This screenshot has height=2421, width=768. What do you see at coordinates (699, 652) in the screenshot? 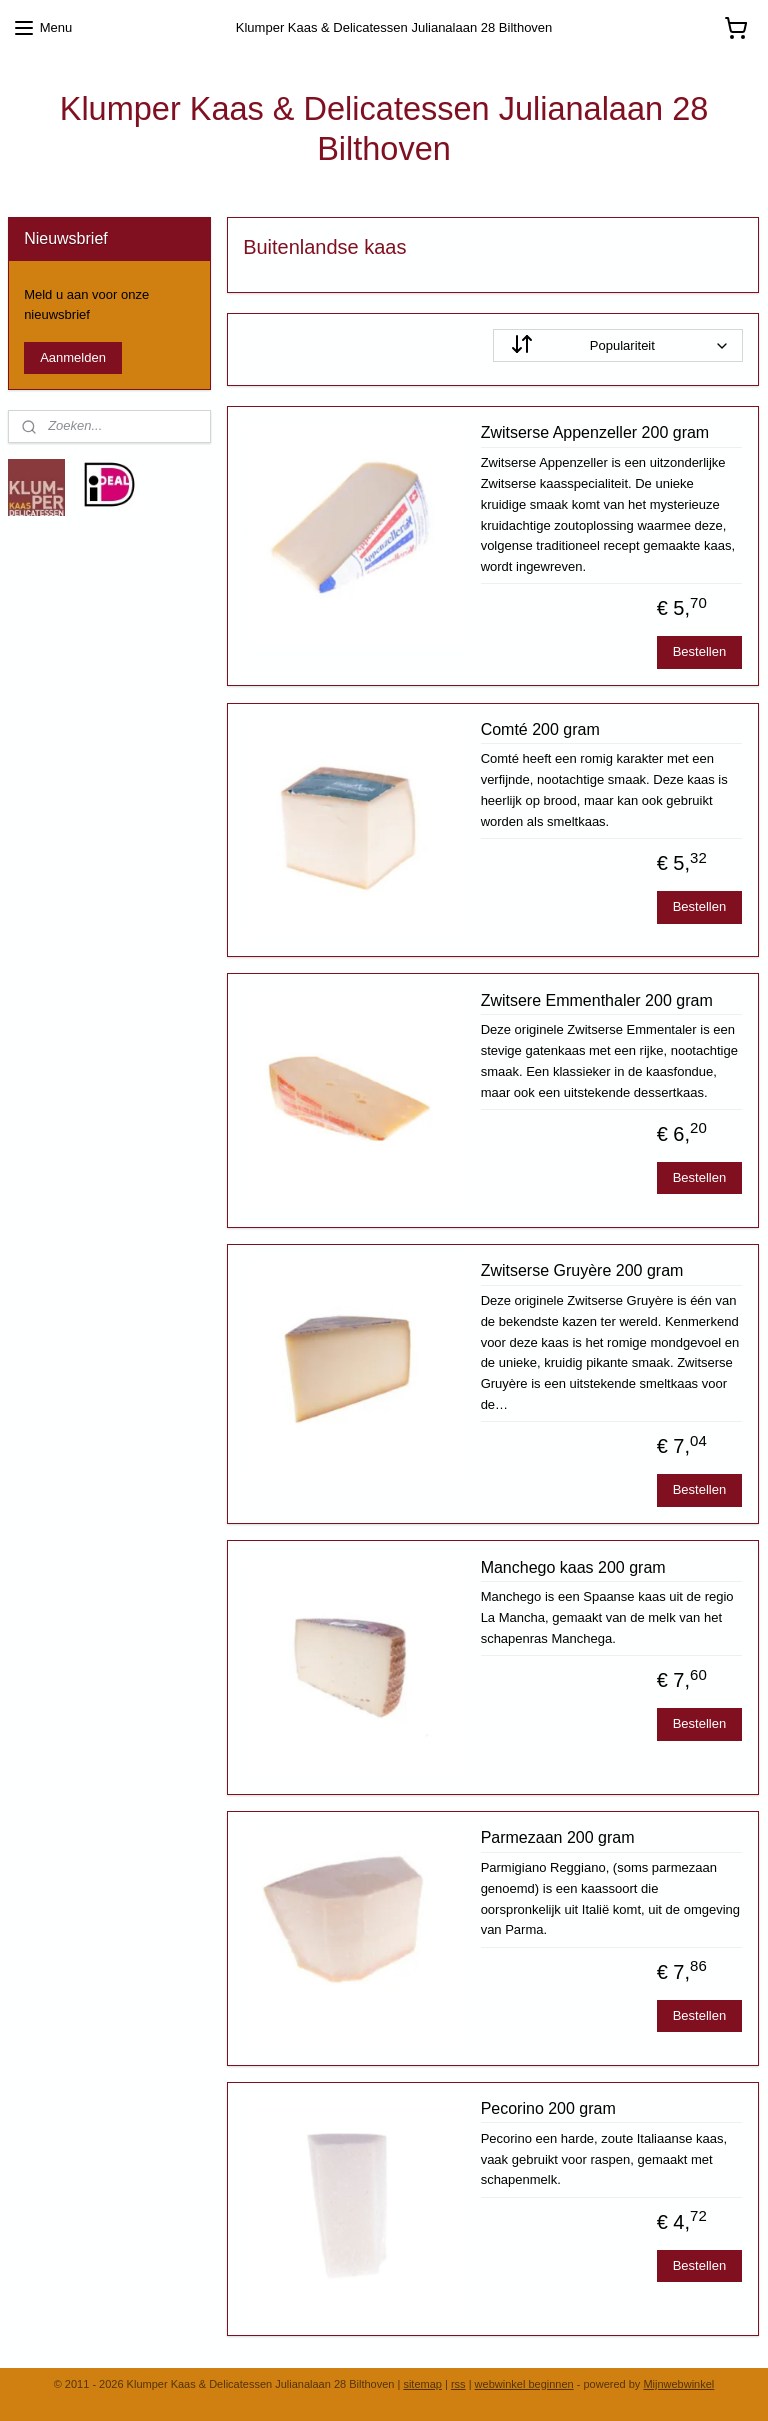
I see `Bestellen` at bounding box center [699, 652].